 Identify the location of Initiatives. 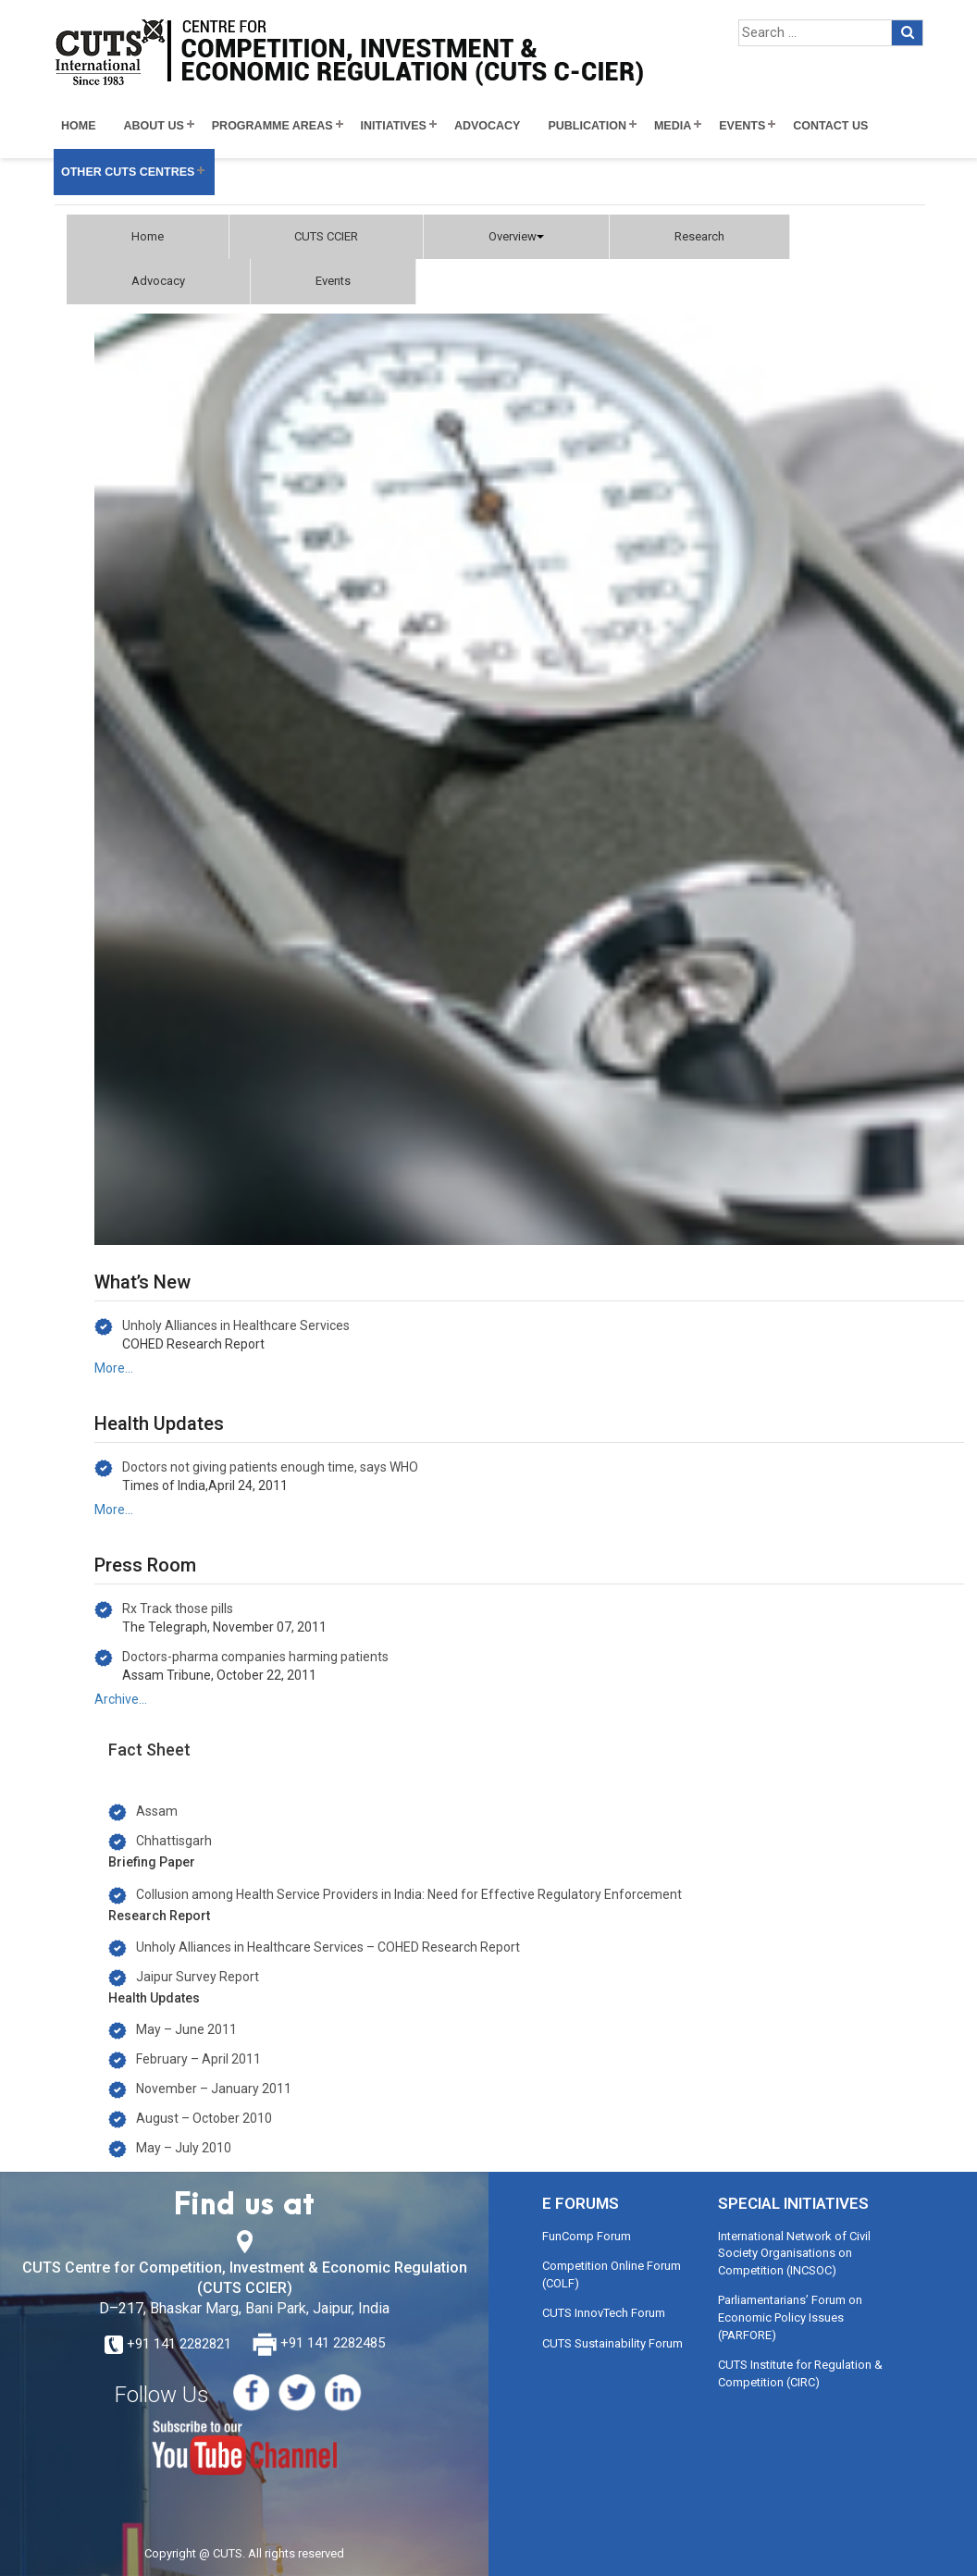
(394, 125).